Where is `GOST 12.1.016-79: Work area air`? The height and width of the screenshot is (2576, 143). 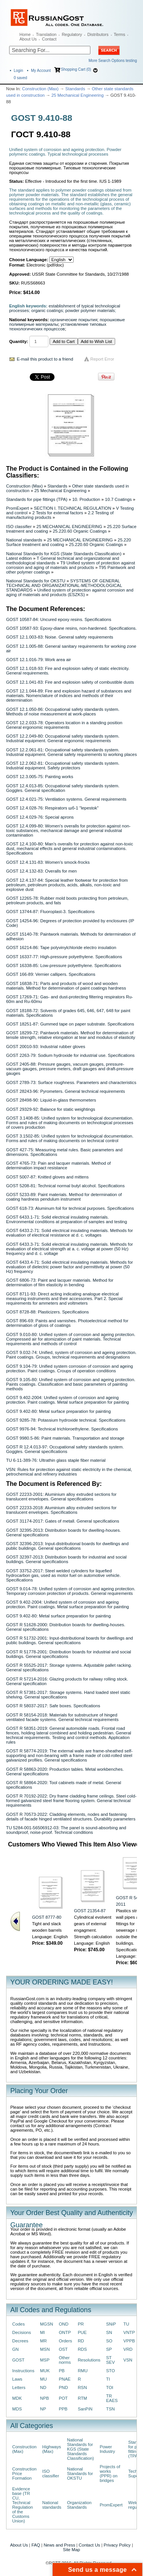
GOST 12.1.016-79: Work area air is located at coordinates (38, 659).